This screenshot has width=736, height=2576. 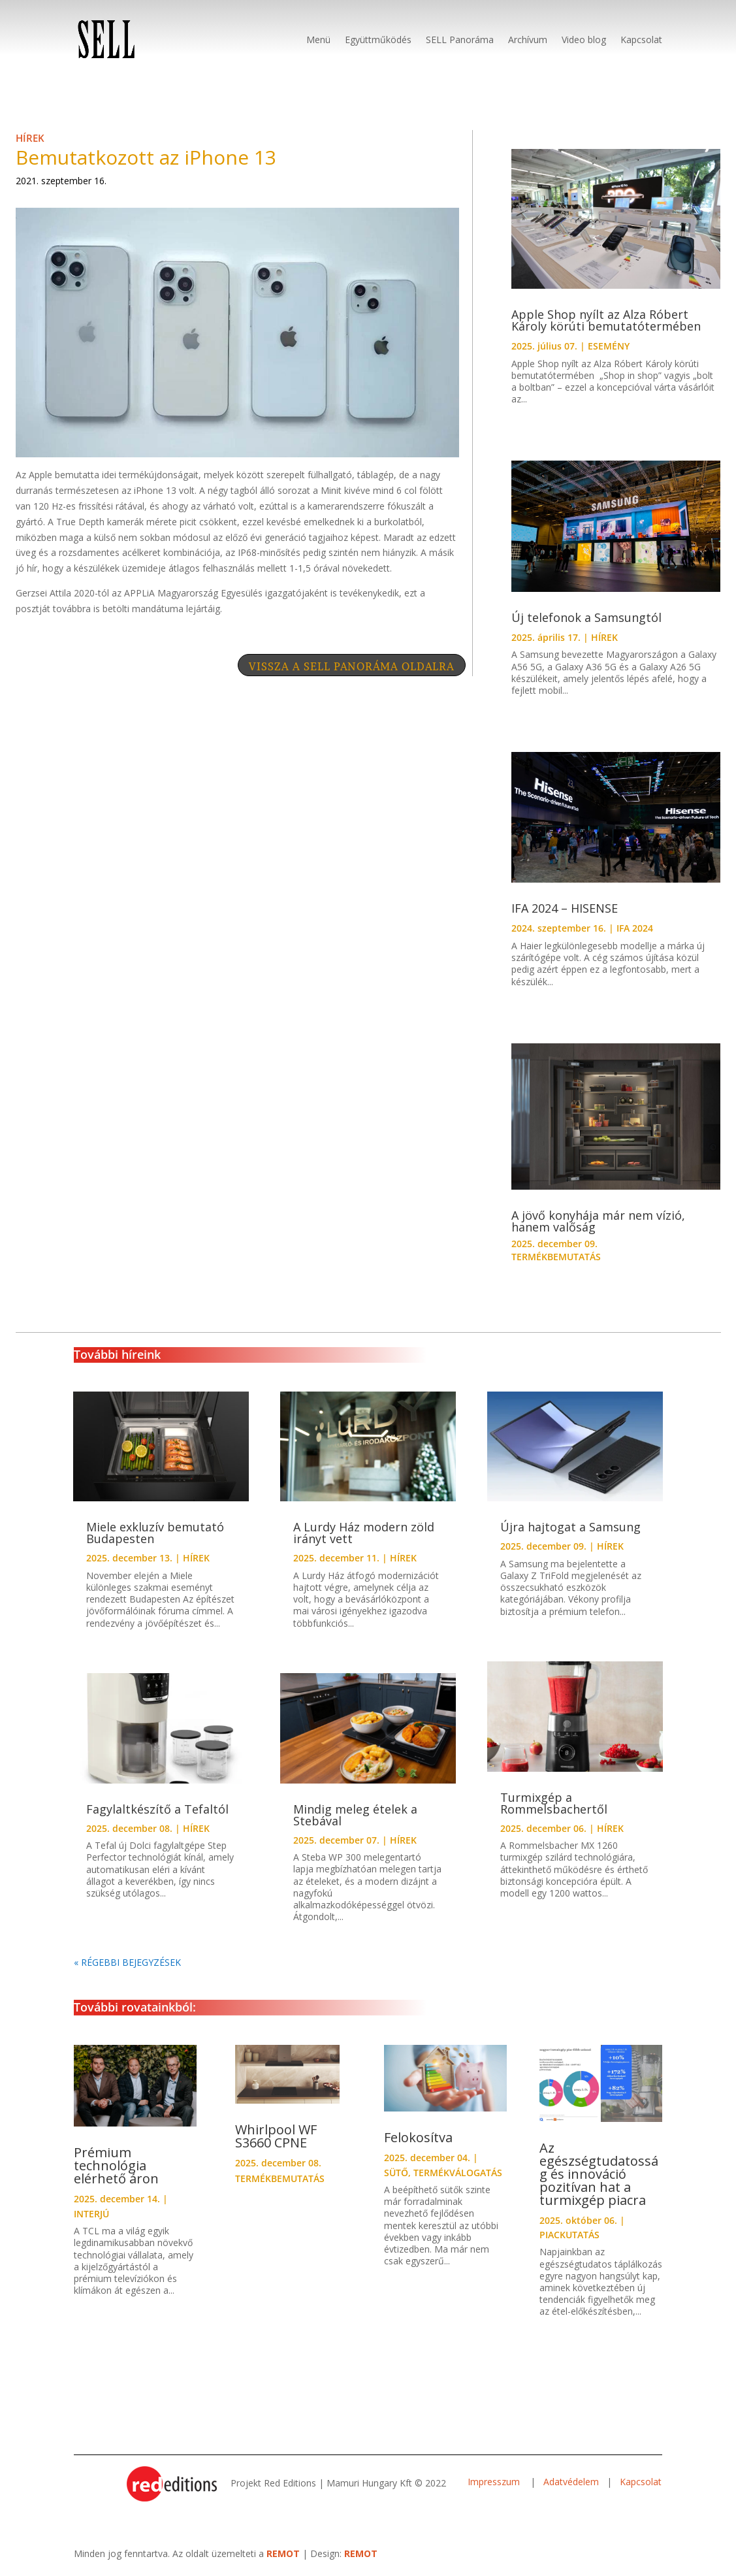 I want to click on Új telefonok a Samsungtól, so click(x=586, y=617).